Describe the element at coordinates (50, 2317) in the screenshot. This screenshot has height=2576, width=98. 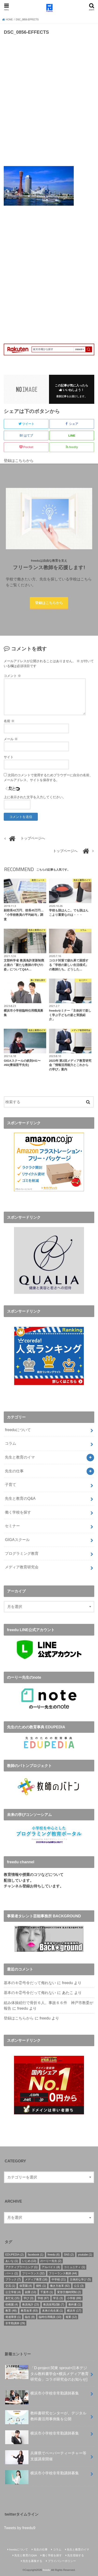
I see `臨時任用職員 [臨時任用職員 (10個の項目)]` at that location.